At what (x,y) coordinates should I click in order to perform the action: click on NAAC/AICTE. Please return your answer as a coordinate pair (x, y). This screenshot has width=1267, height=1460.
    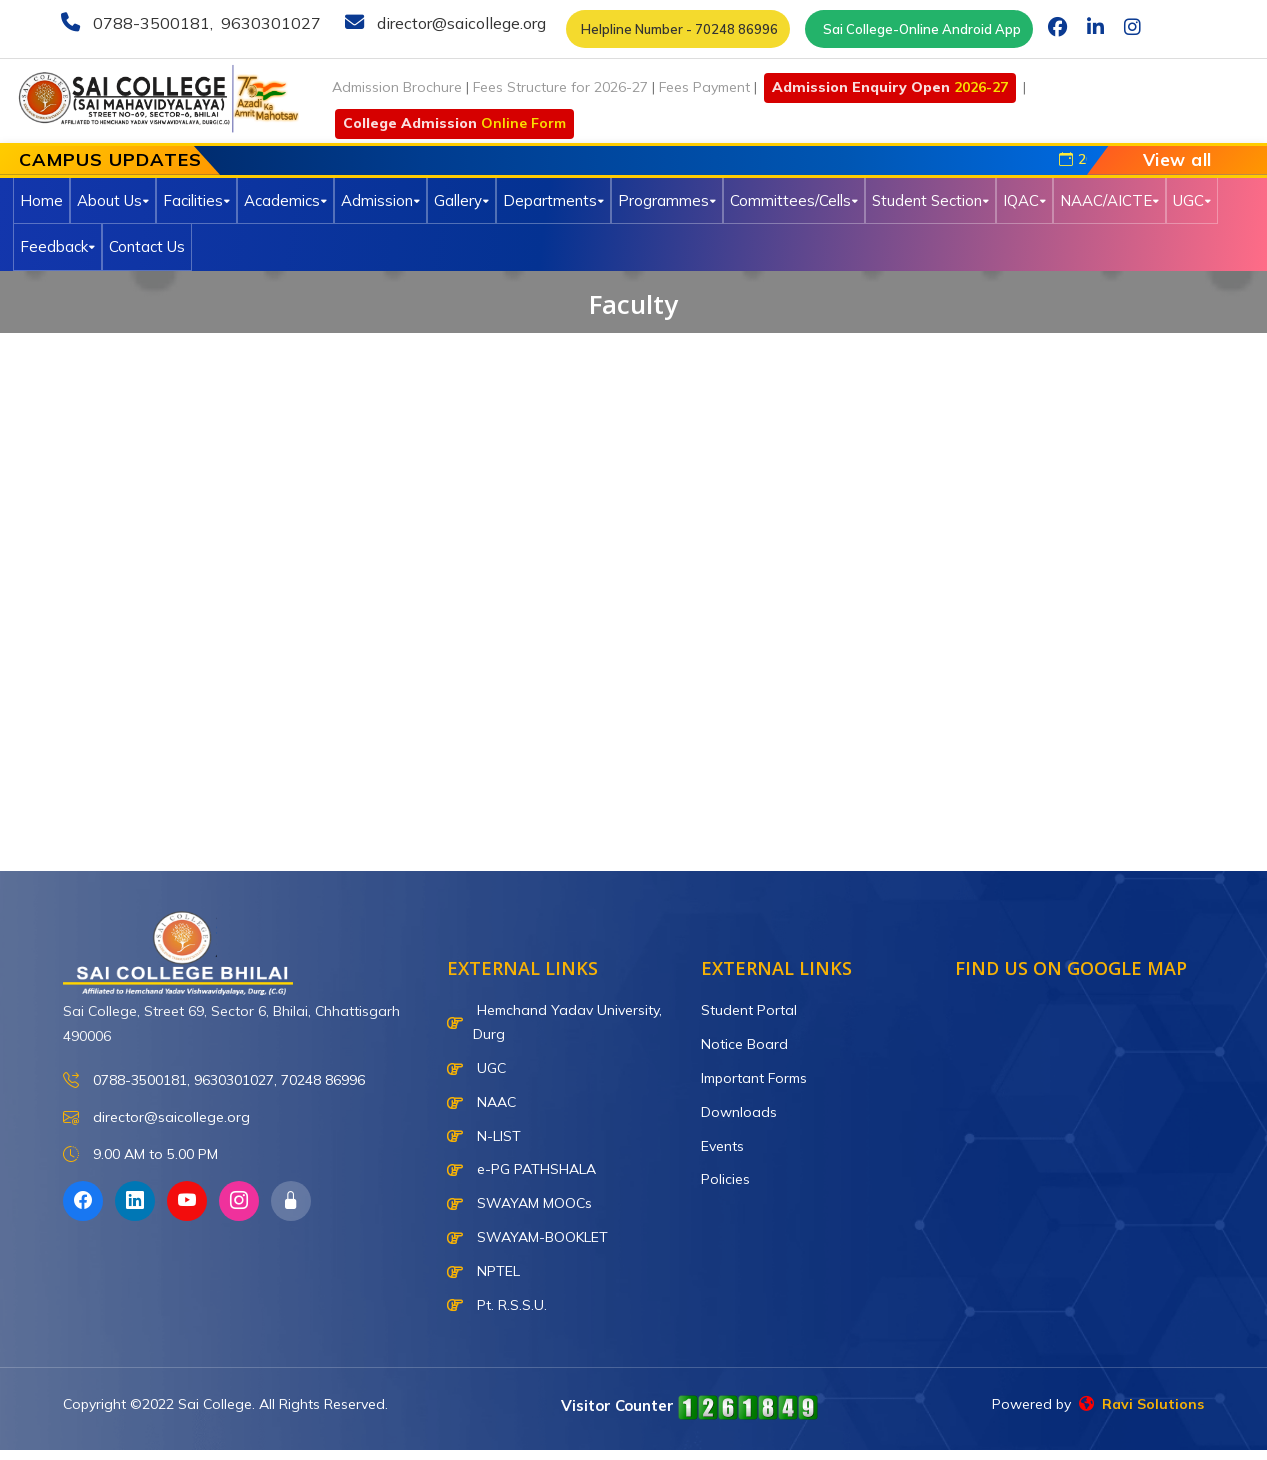
    Looking at the image, I should click on (1109, 200).